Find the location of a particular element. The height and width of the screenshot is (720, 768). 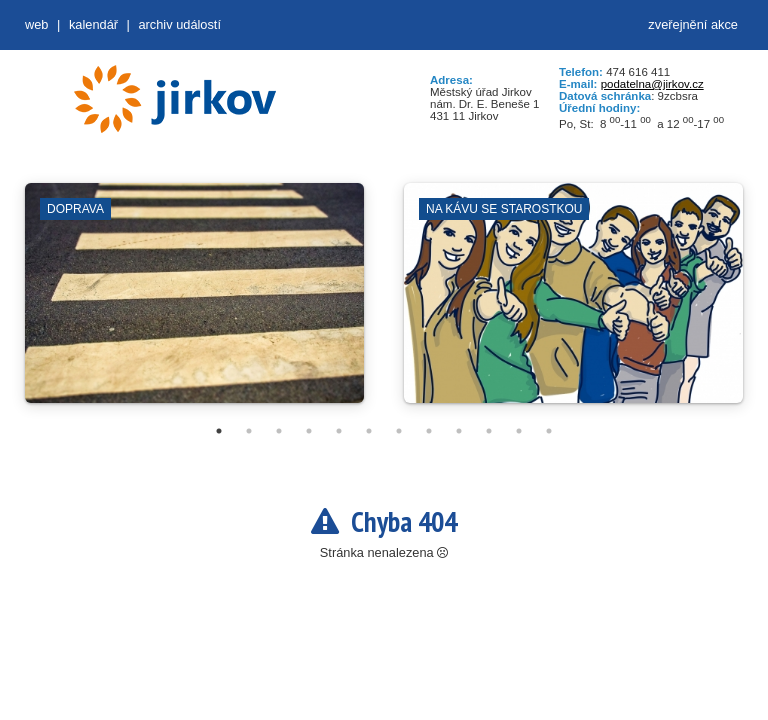

web is located at coordinates (36, 24).